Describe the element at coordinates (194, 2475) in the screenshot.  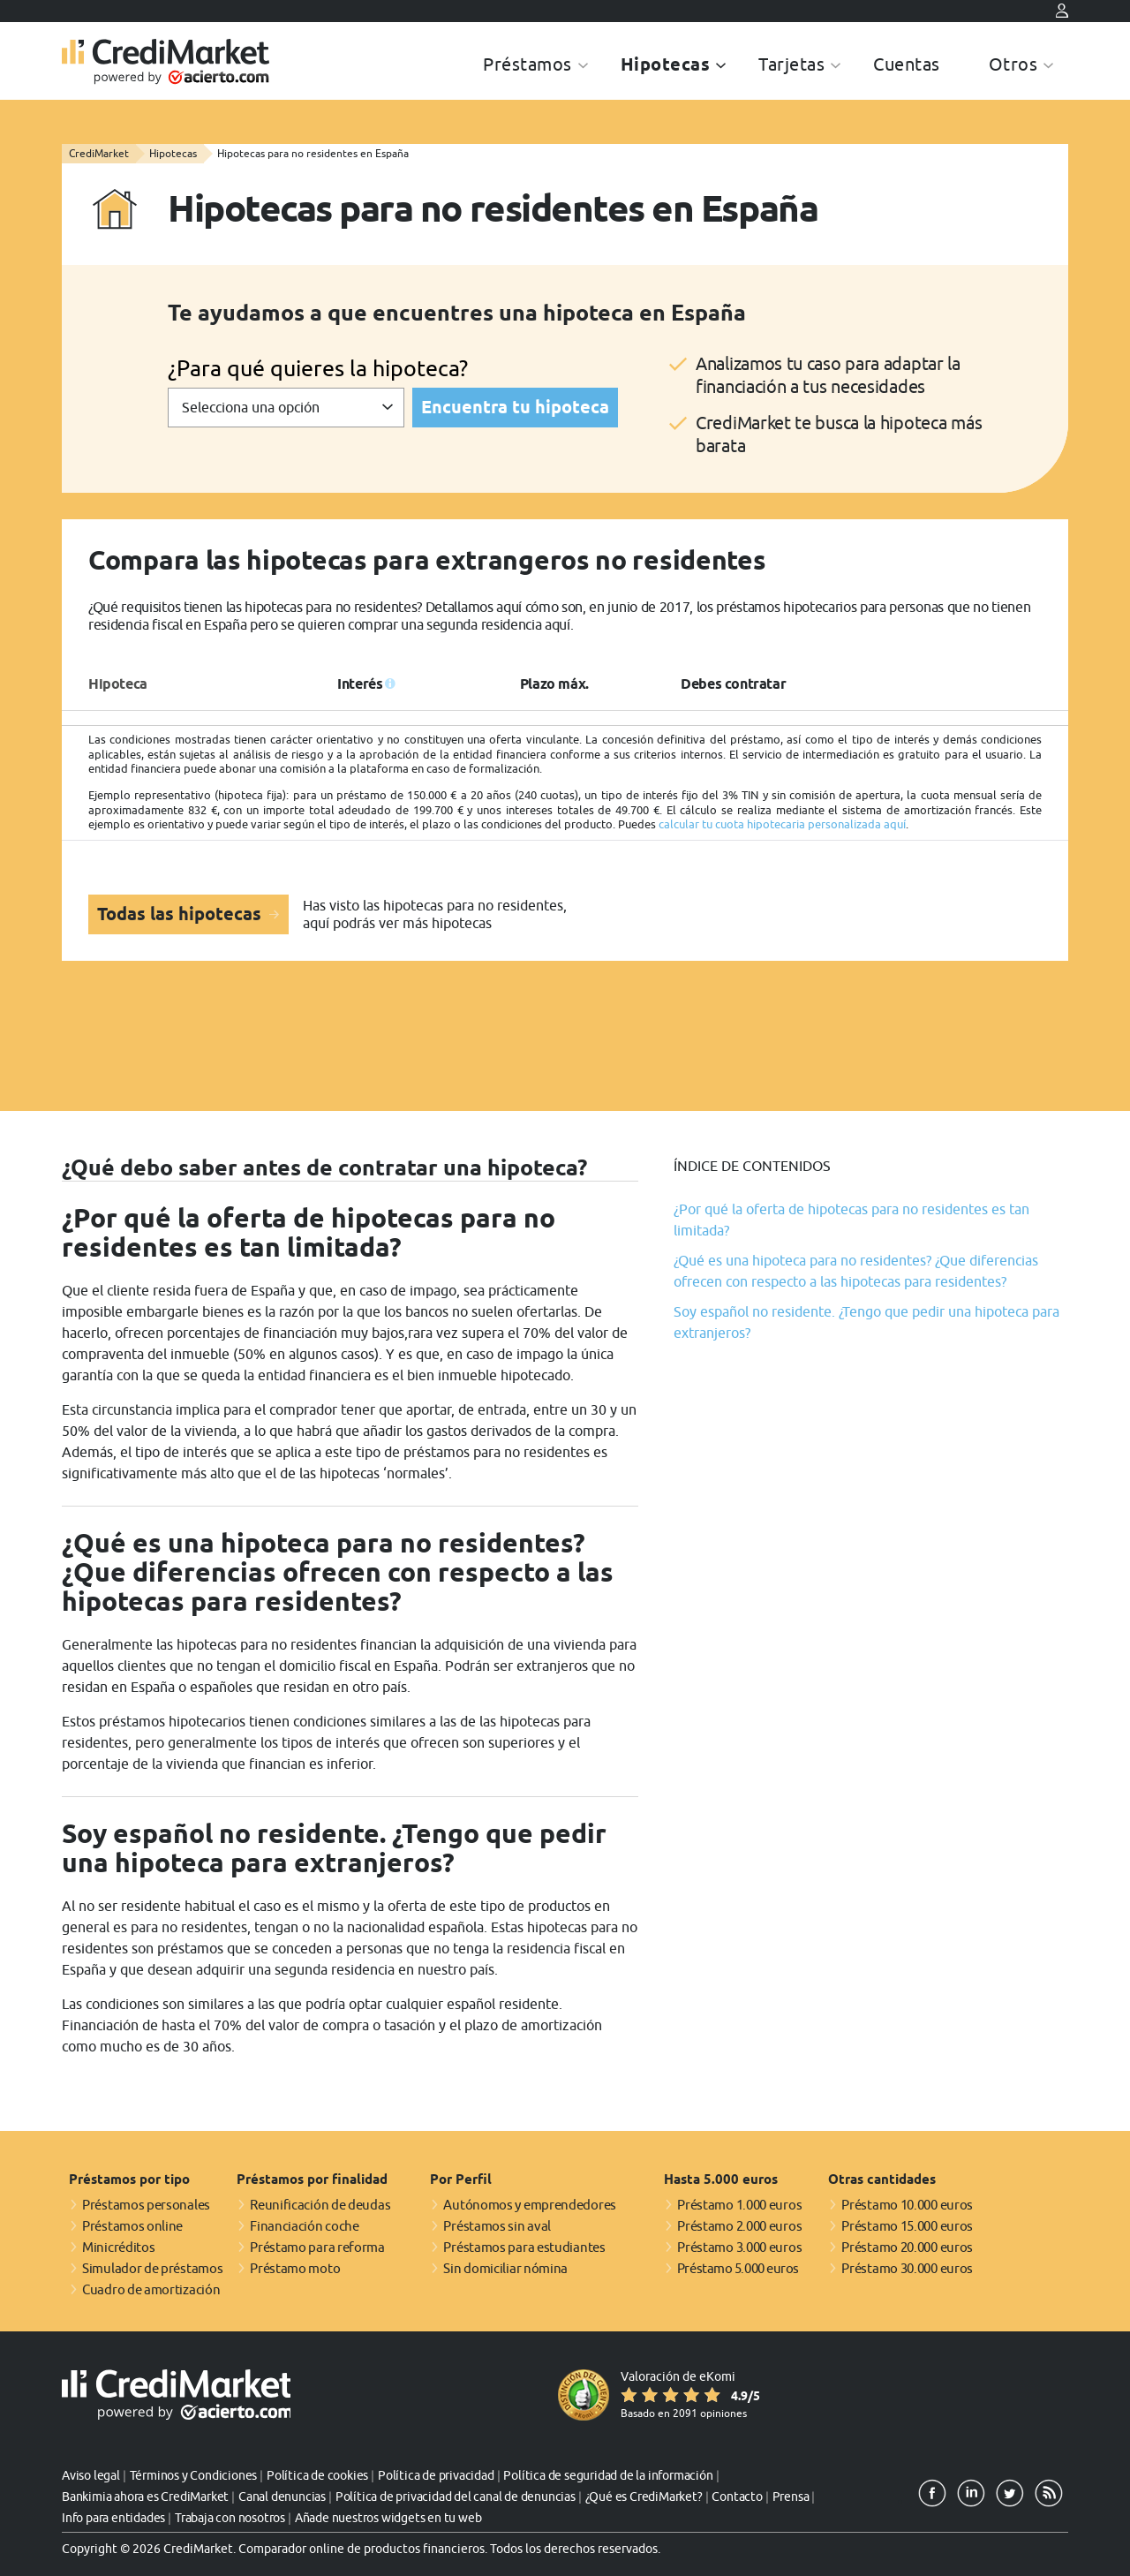
I see `Términos y Condiciones` at that location.